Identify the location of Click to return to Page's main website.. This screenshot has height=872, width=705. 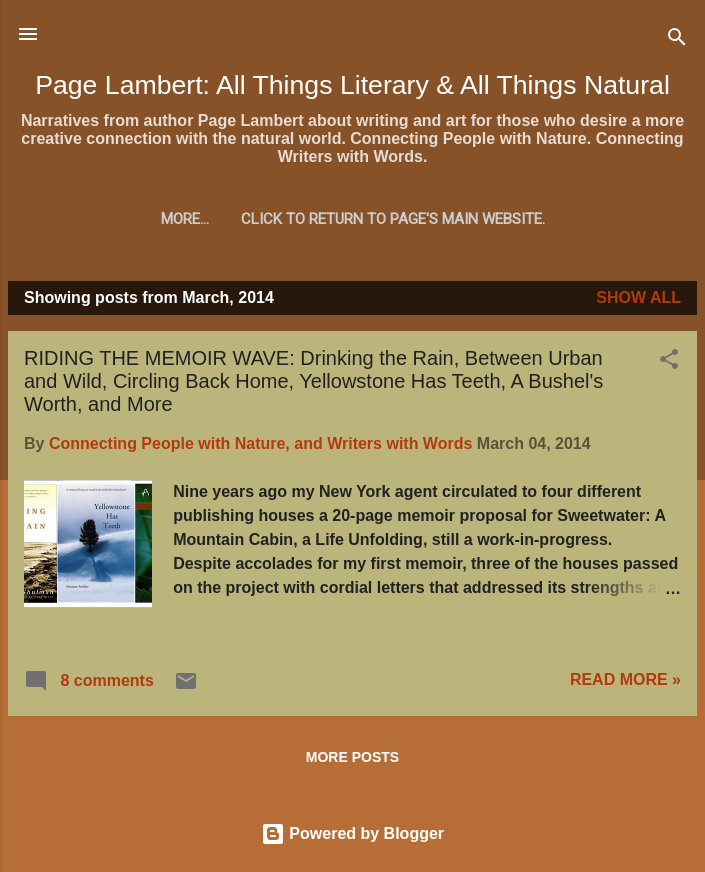
(353, 219).